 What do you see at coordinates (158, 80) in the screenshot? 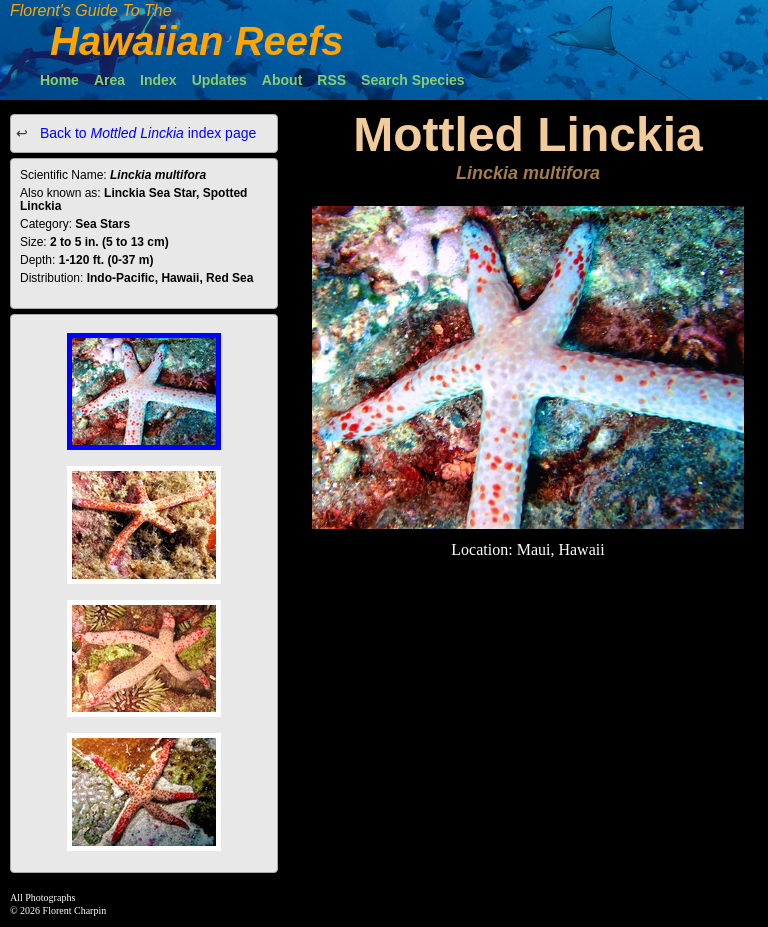
I see `Index` at bounding box center [158, 80].